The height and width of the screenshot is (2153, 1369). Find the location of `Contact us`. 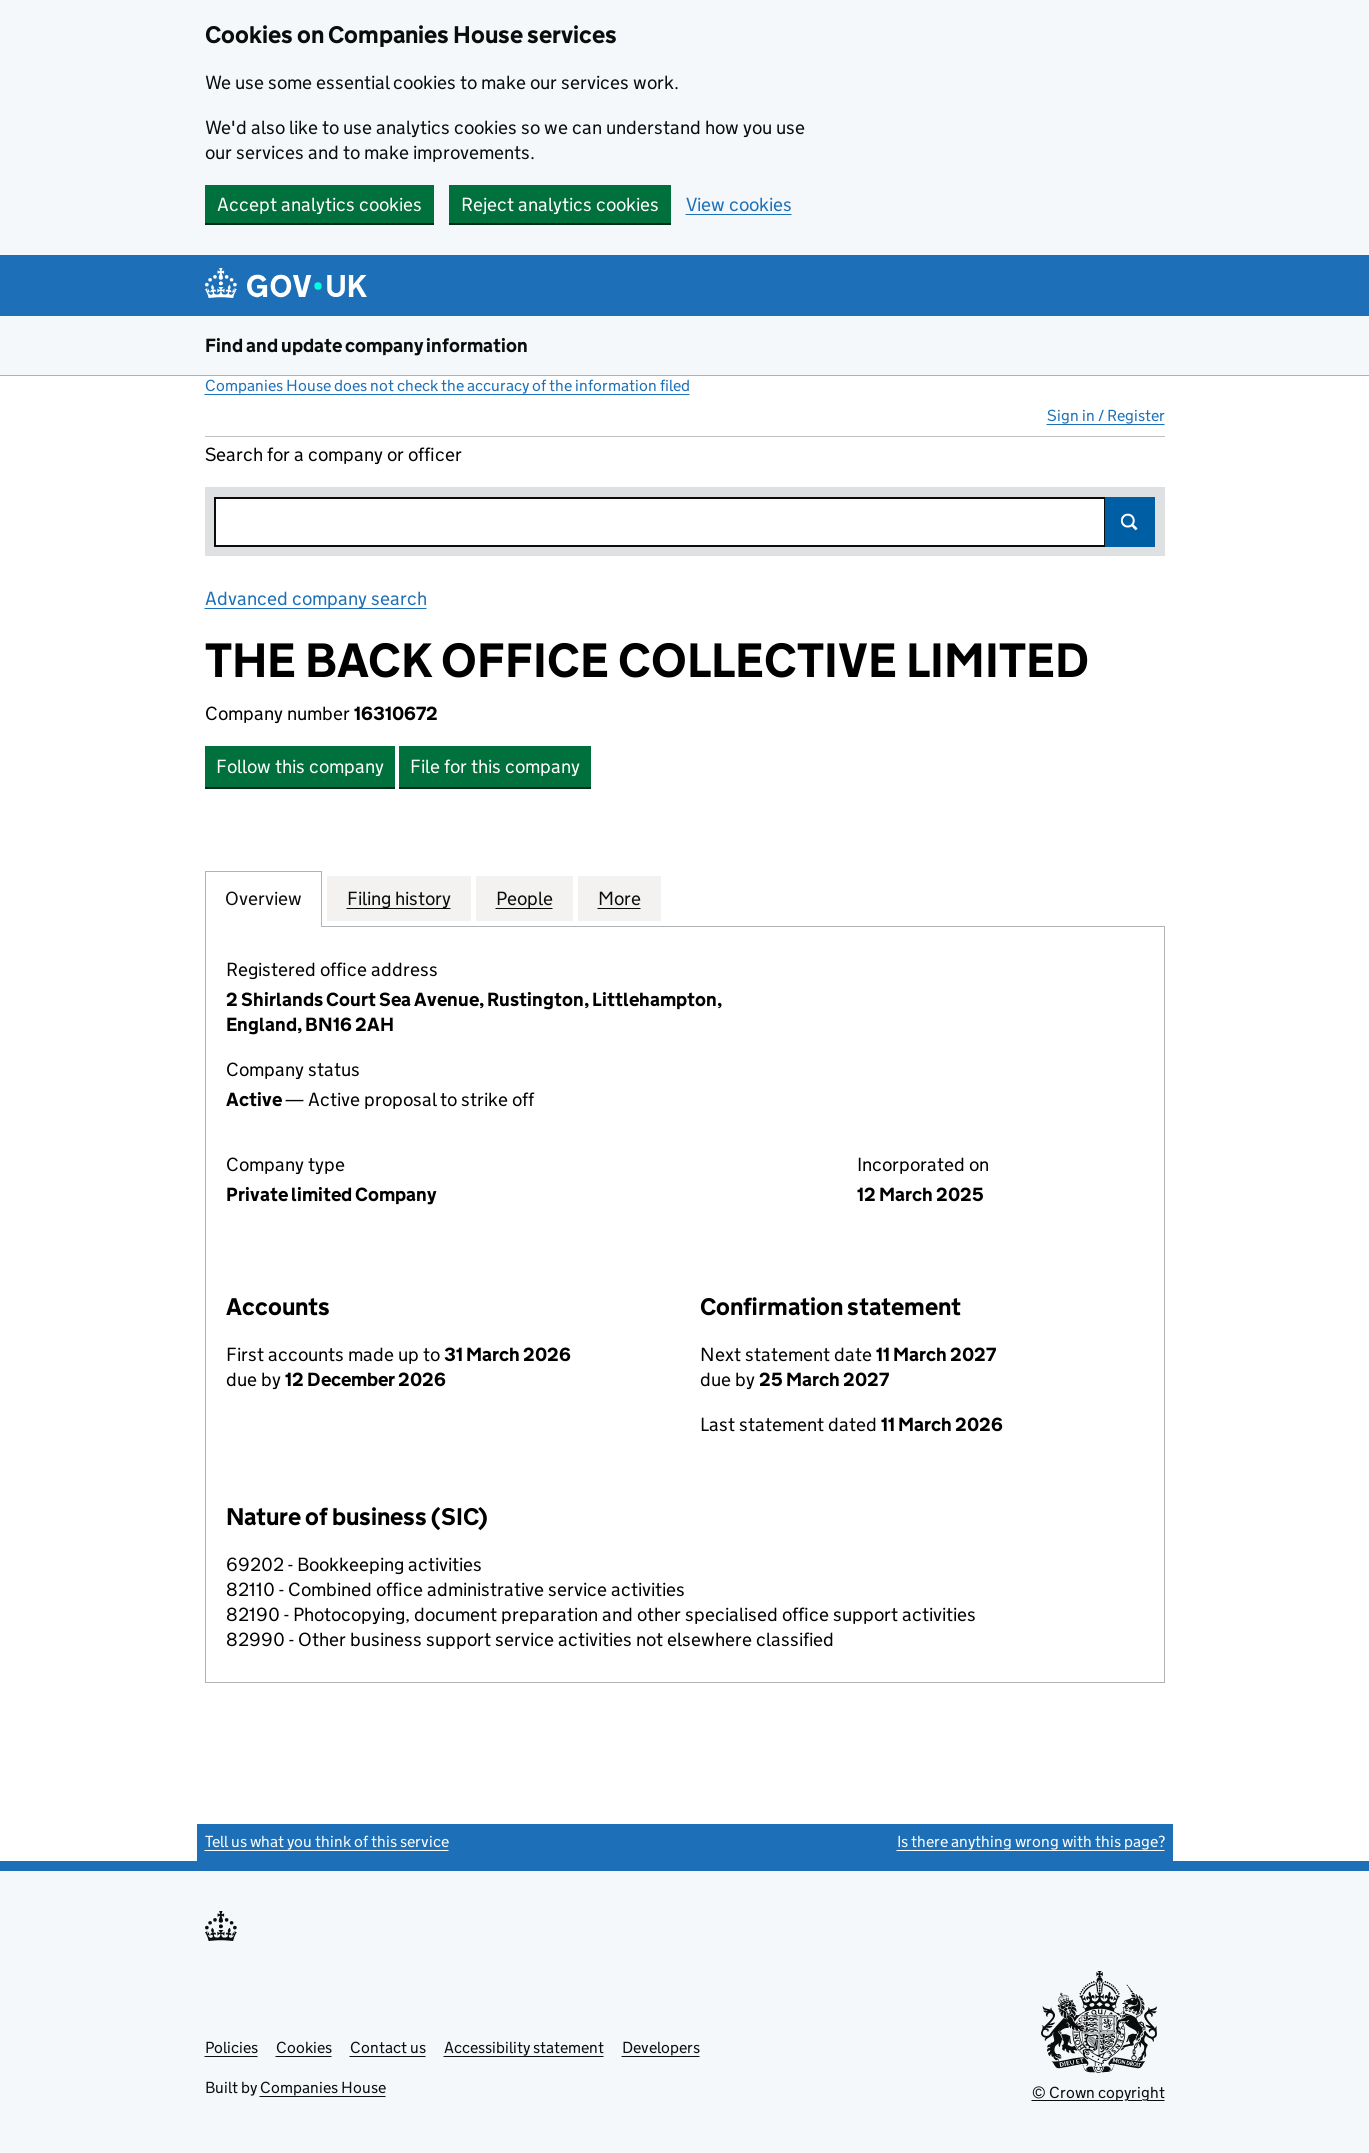

Contact us is located at coordinates (388, 2047).